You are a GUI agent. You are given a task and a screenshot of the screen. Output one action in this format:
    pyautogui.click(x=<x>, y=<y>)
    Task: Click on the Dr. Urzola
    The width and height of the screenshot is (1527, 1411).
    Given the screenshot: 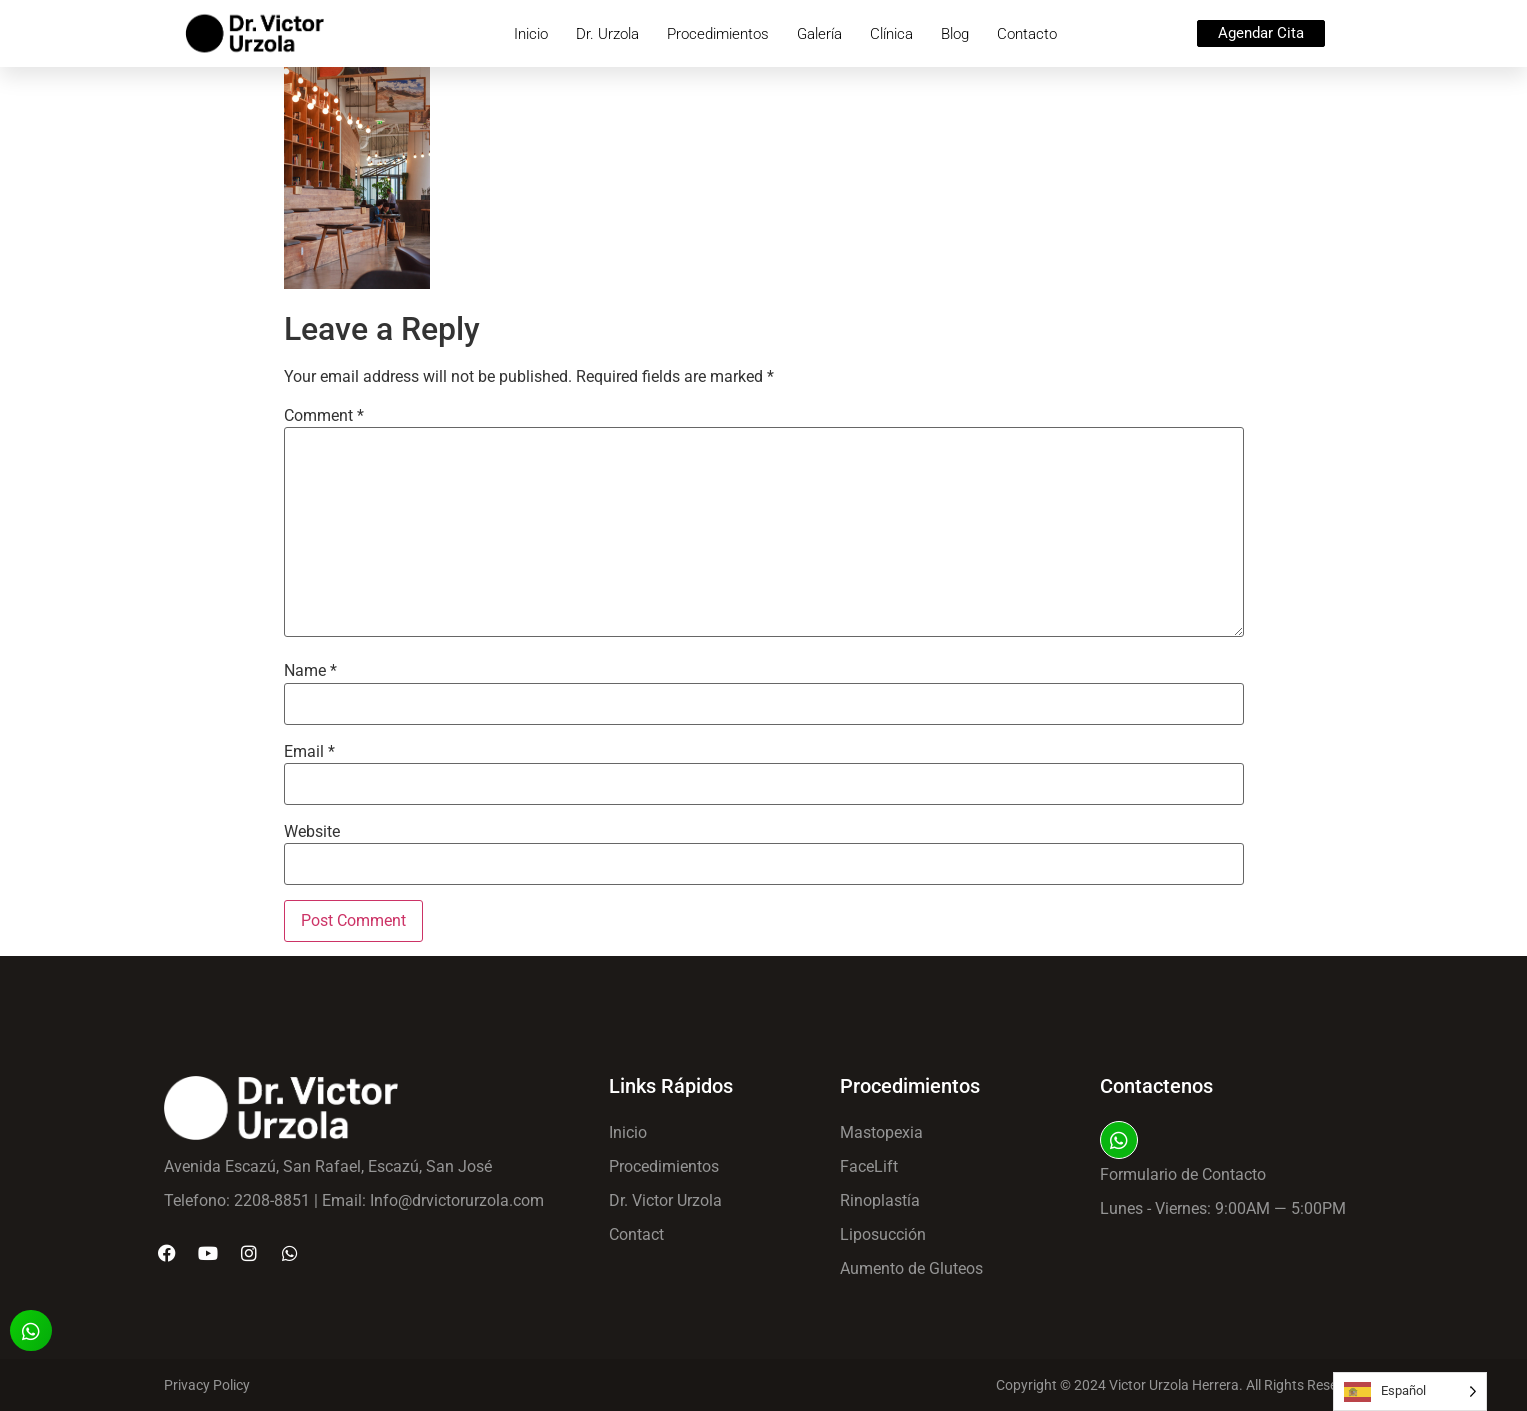 What is the action you would take?
    pyautogui.click(x=607, y=34)
    